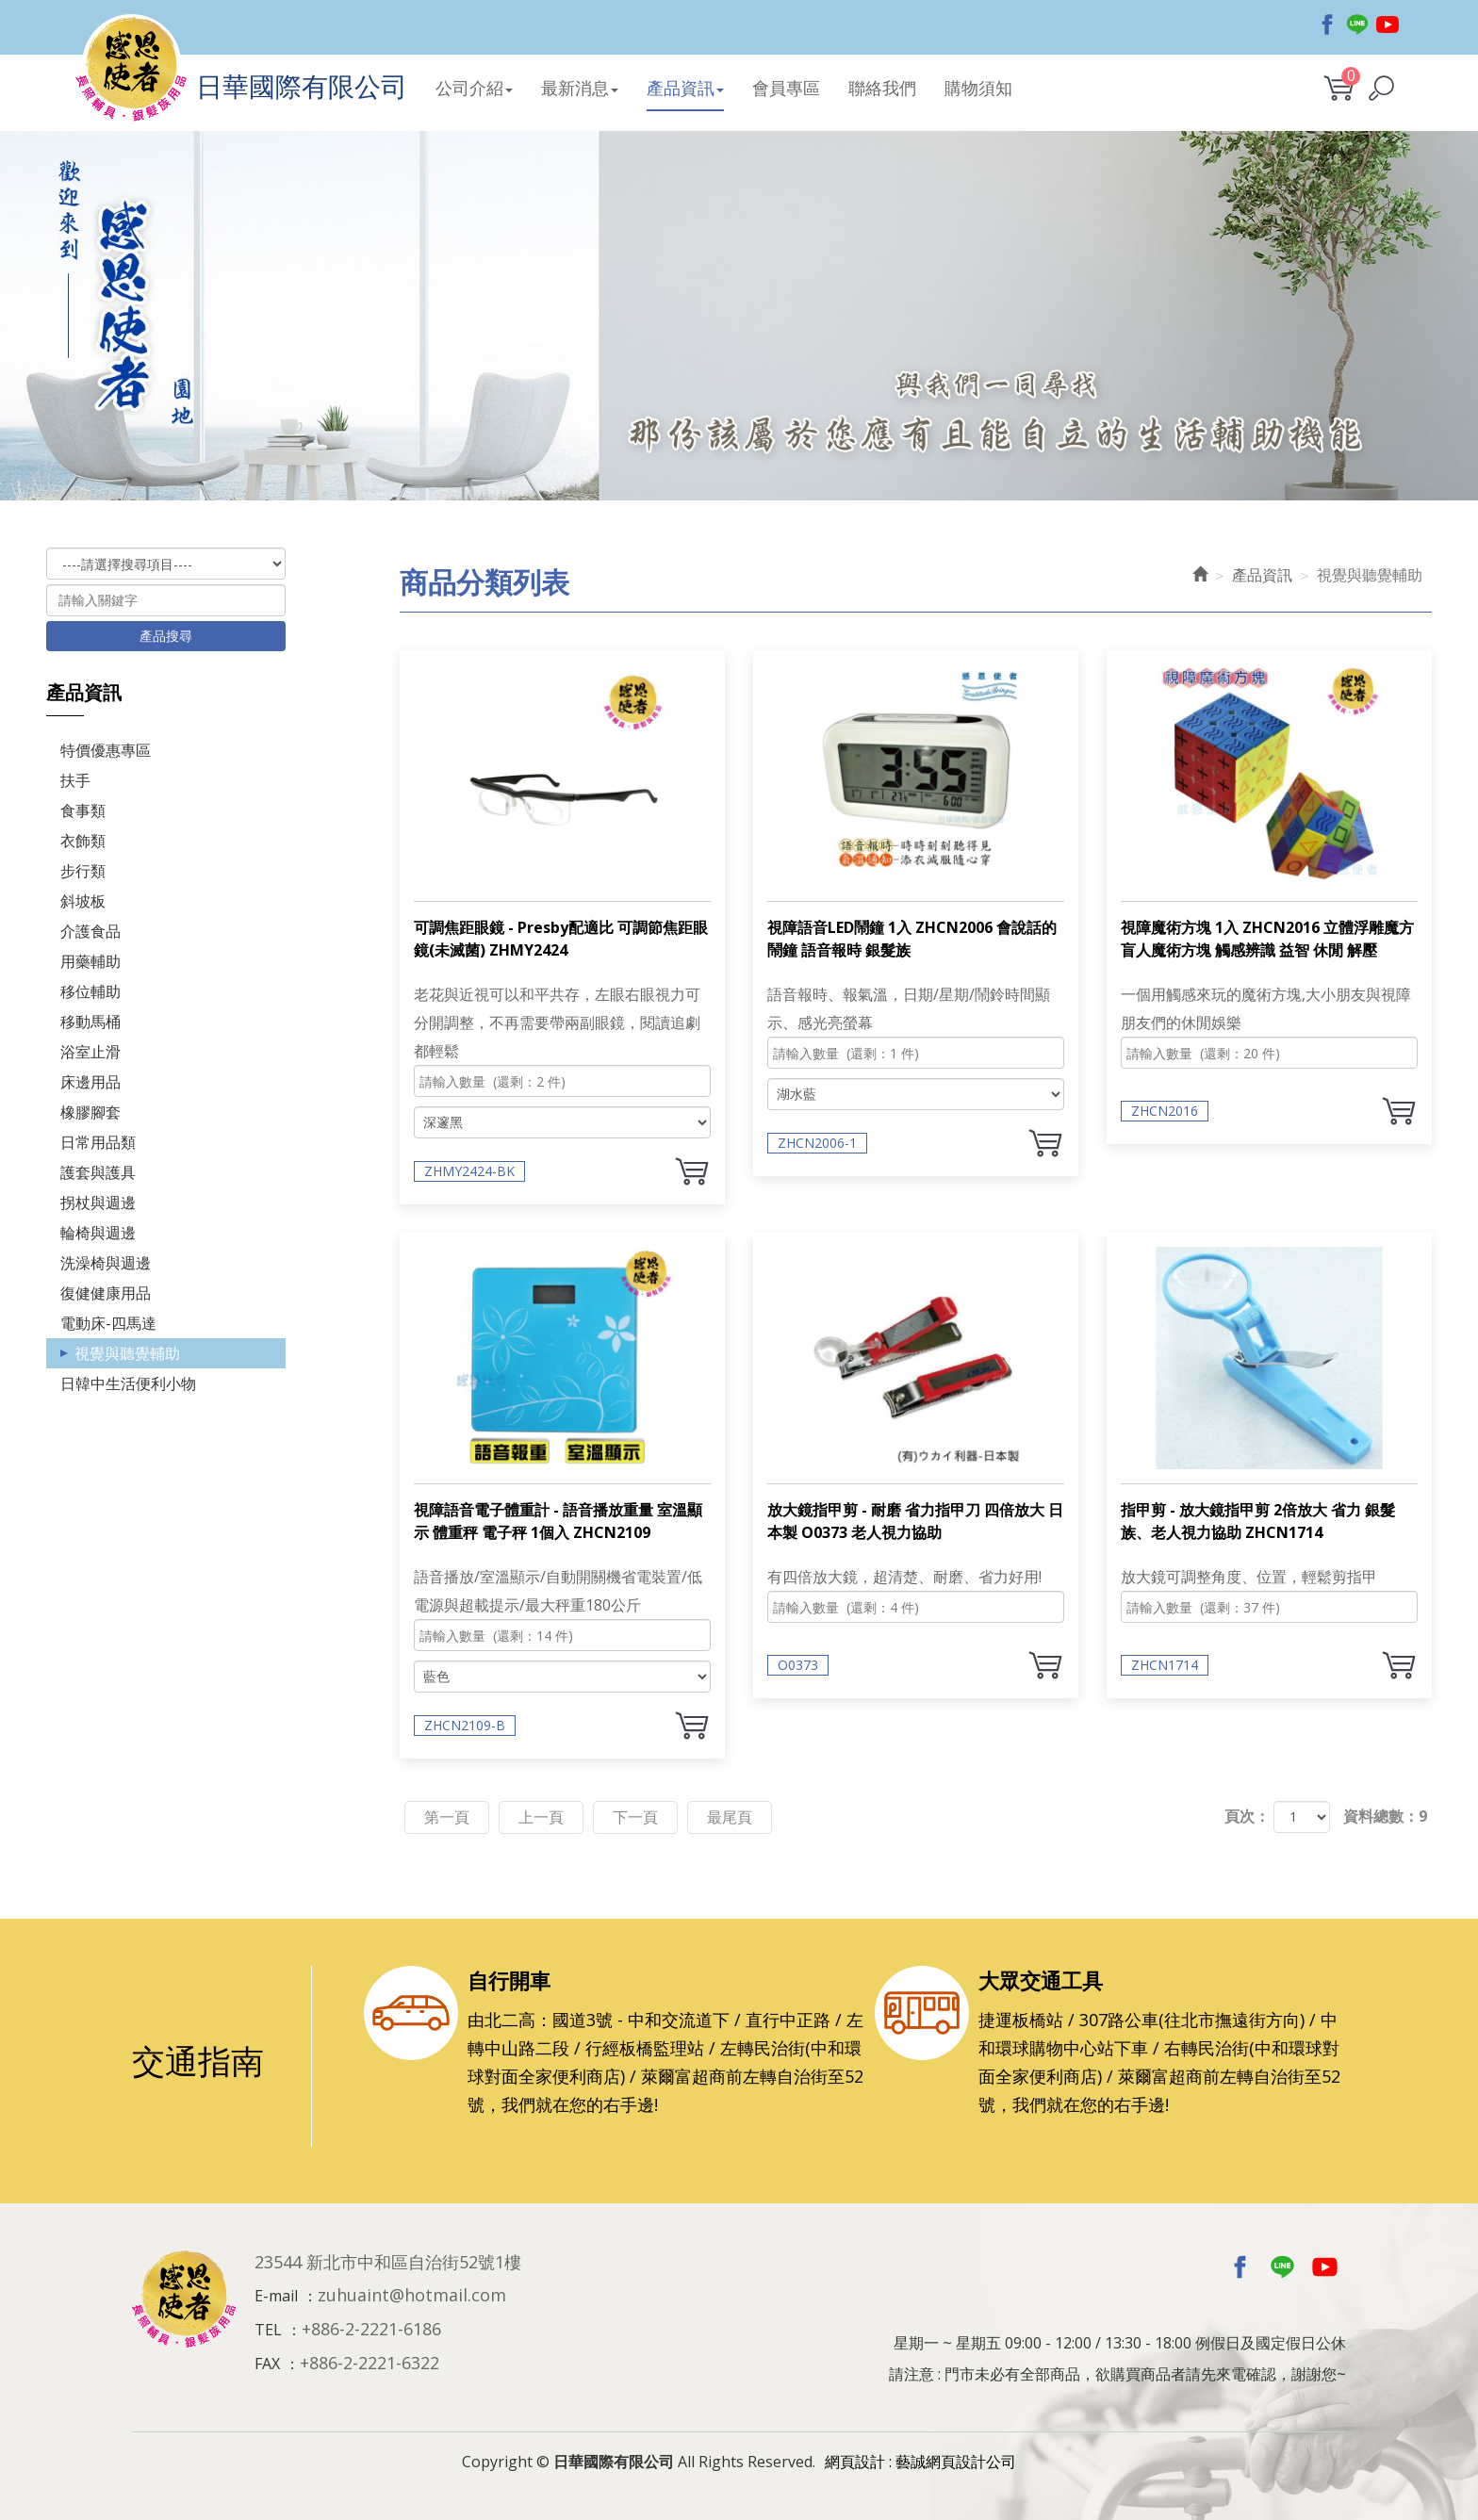  What do you see at coordinates (90, 1051) in the screenshot?
I see `浴室止滑` at bounding box center [90, 1051].